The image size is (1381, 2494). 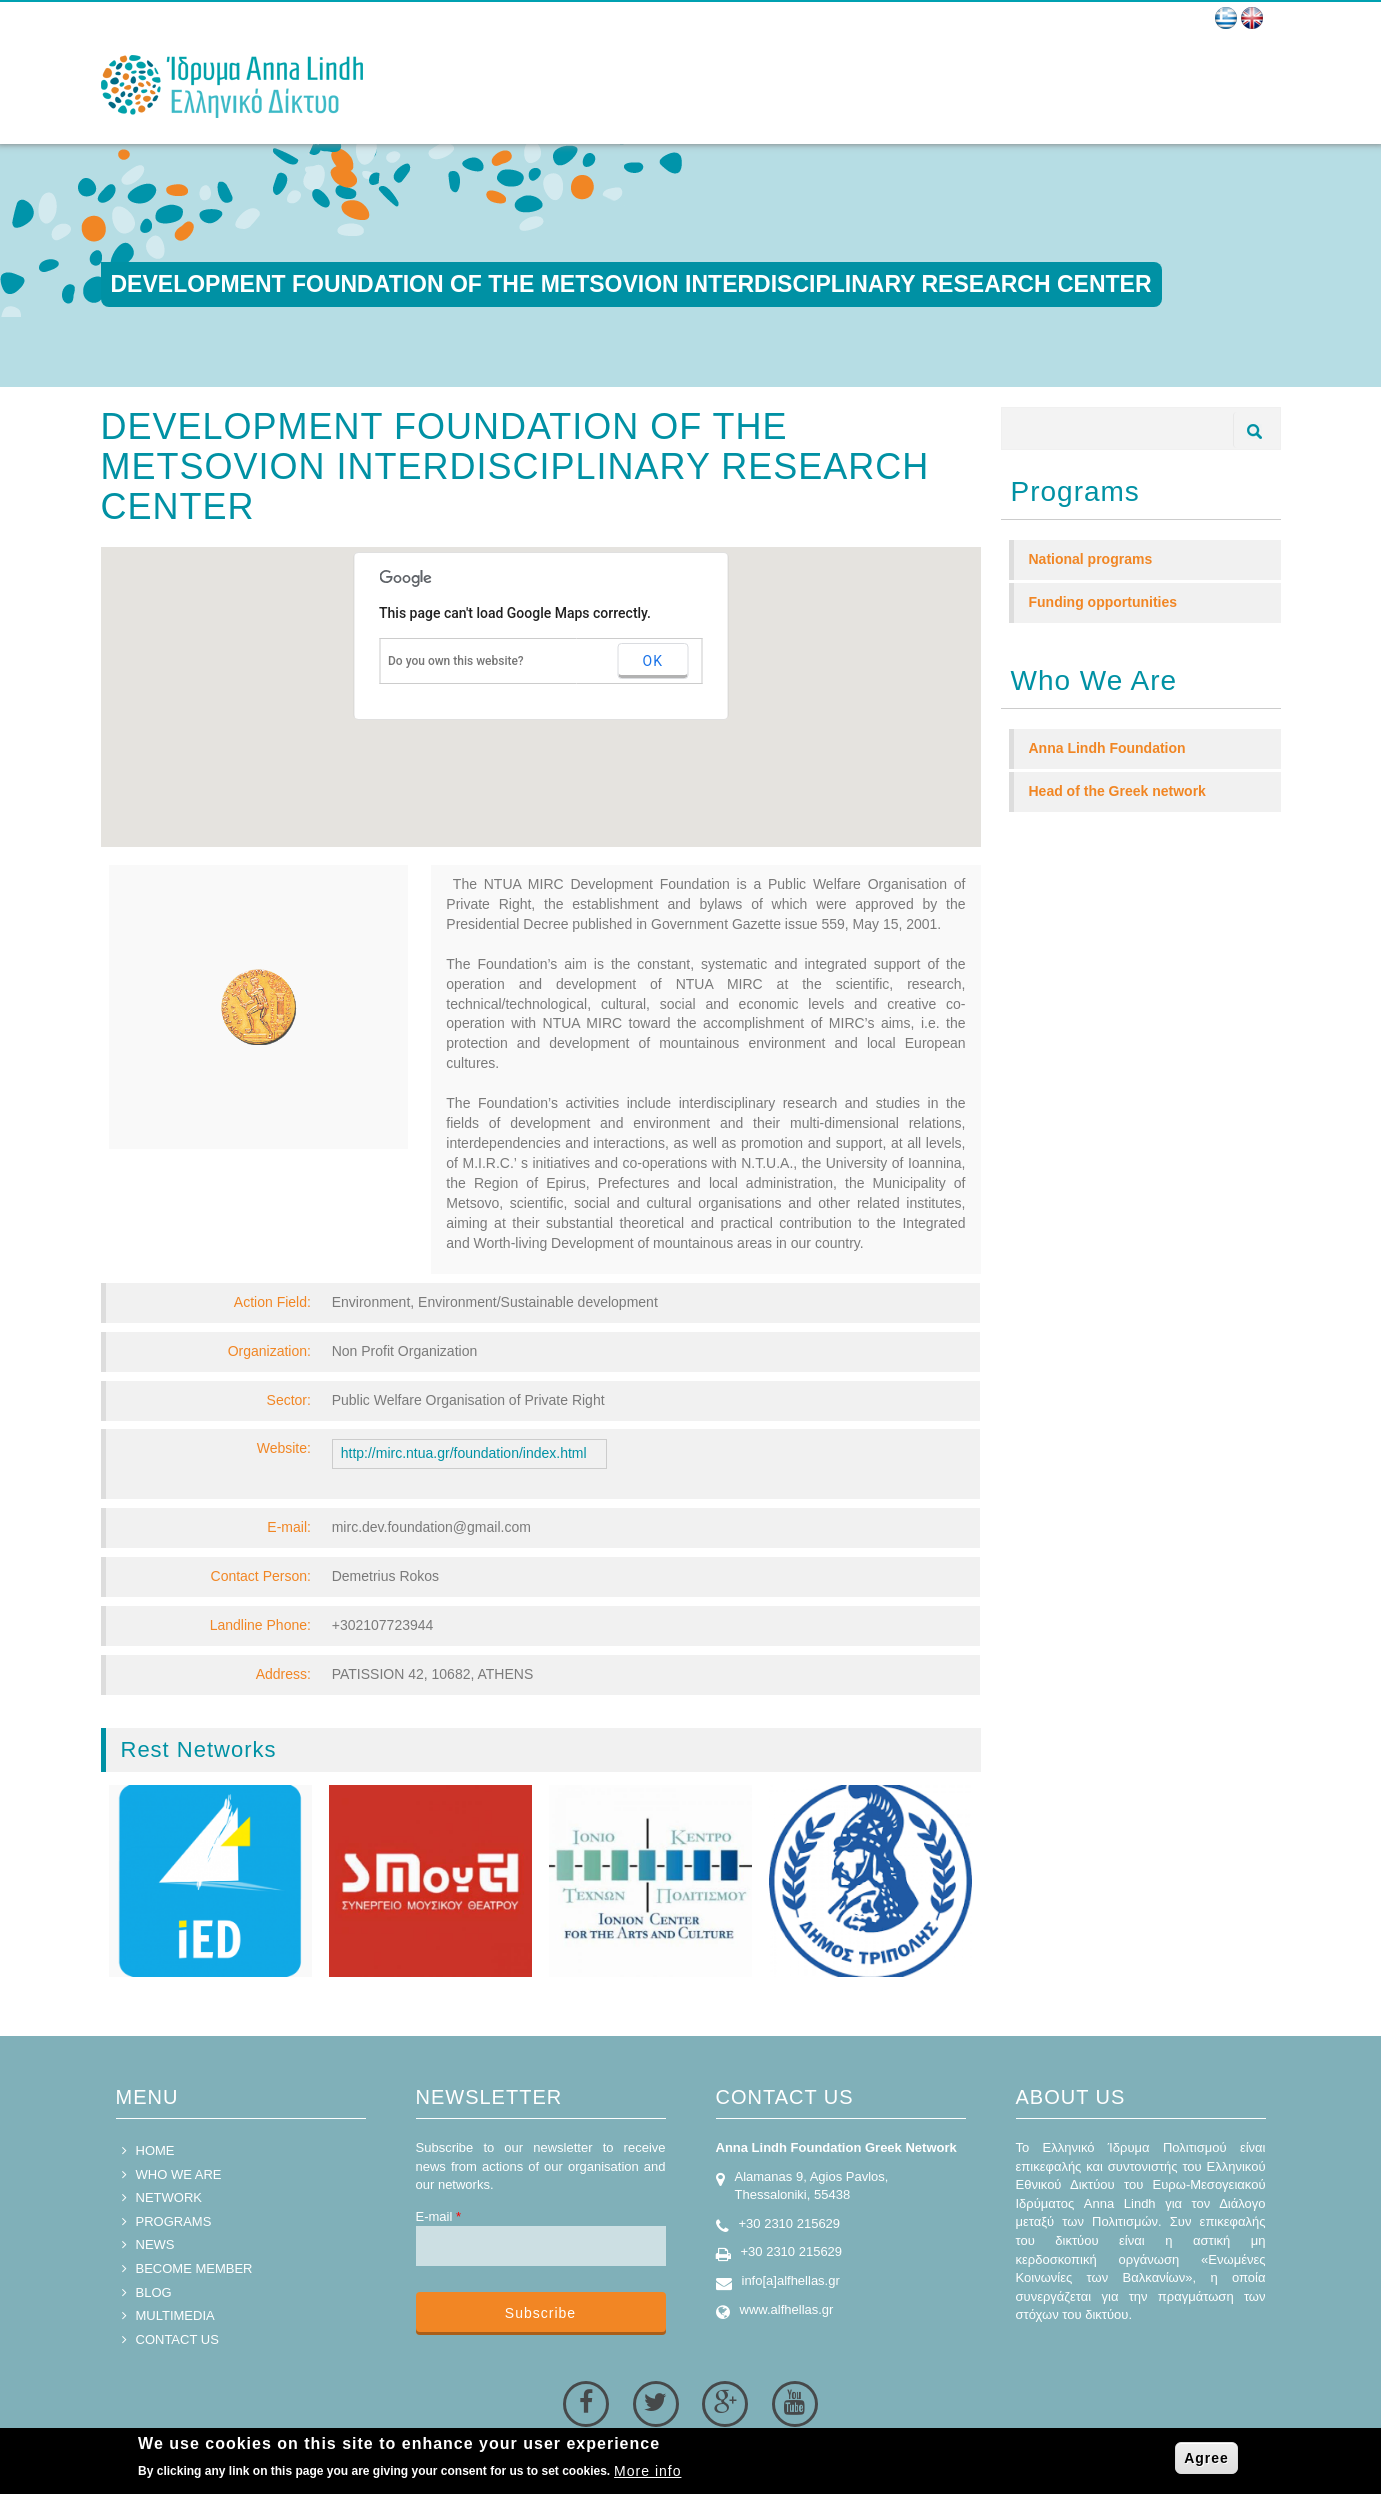 I want to click on BLOG, so click(x=154, y=2292).